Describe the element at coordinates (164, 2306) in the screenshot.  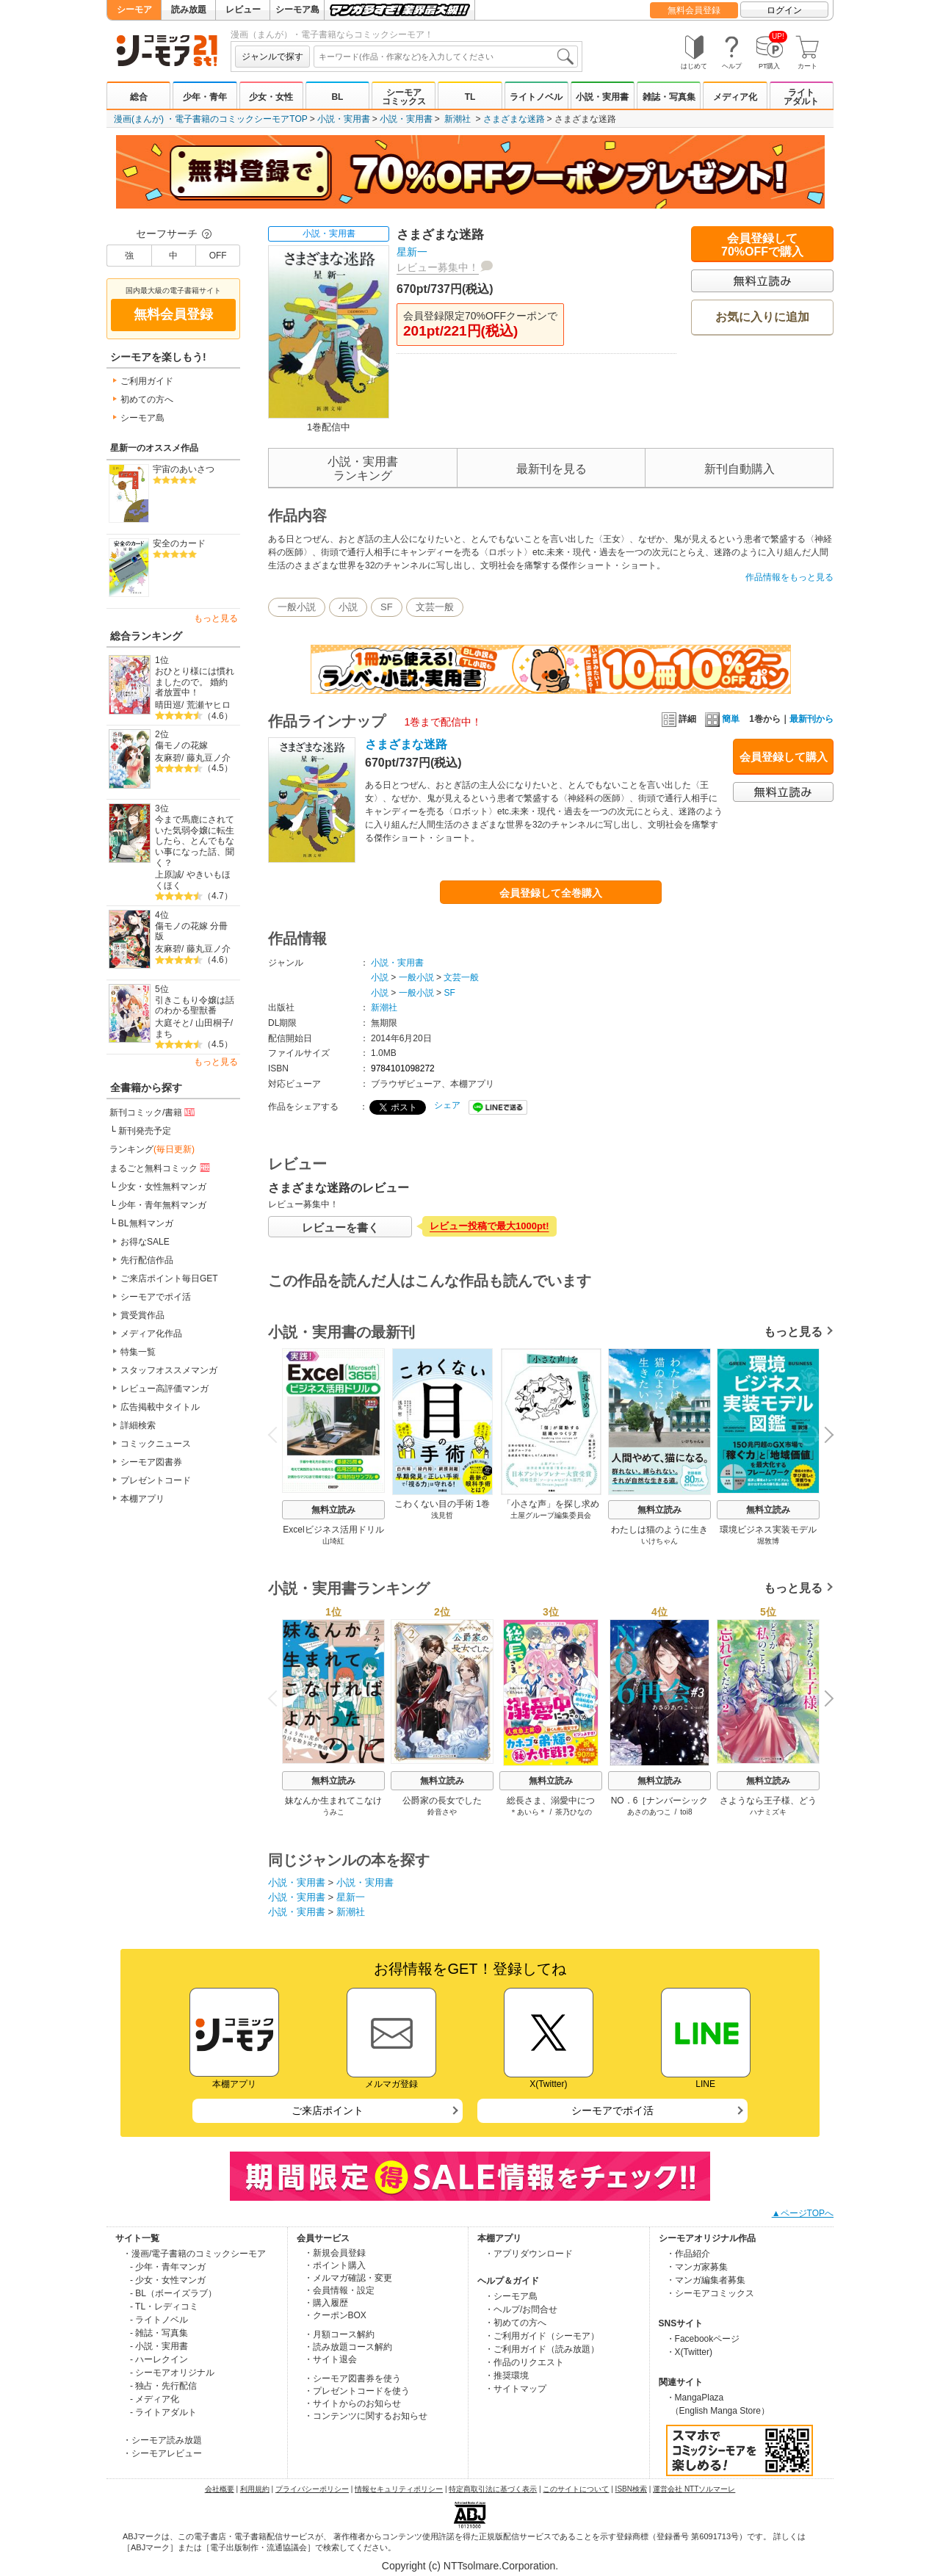
I see `- TL・レディコミ` at that location.